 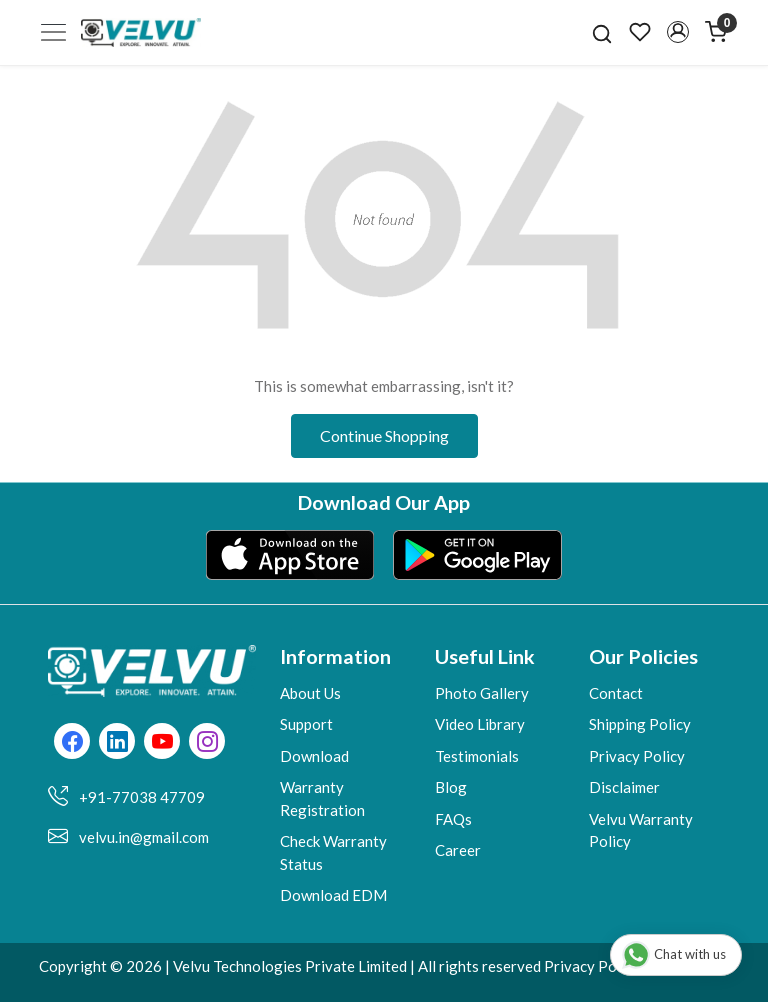 What do you see at coordinates (333, 852) in the screenshot?
I see `Check Warranty Status` at bounding box center [333, 852].